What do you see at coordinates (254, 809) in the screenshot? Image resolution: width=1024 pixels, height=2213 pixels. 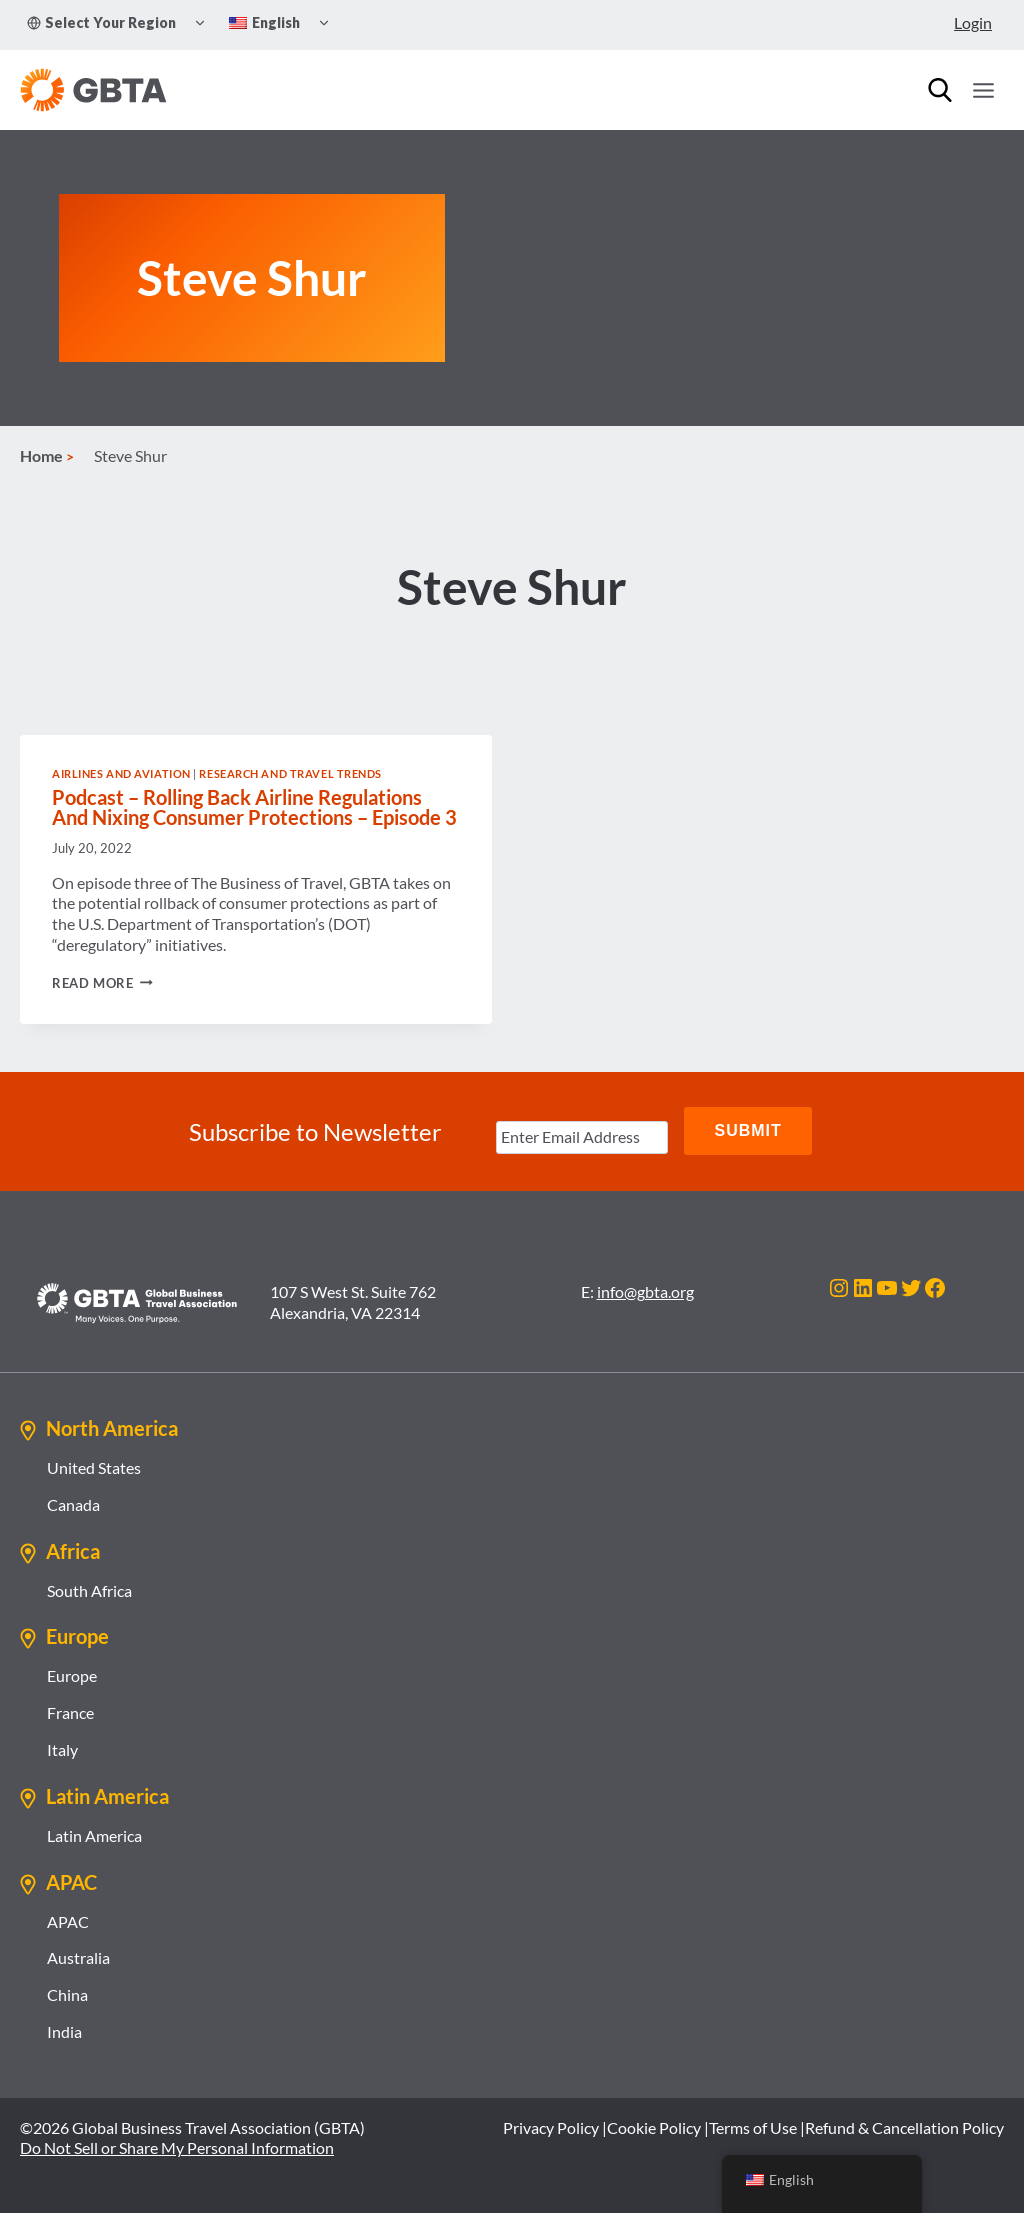 I see `Podcast – Rolling Back Airline Regulations And Nixing Consumer Protections – Episode 3` at bounding box center [254, 809].